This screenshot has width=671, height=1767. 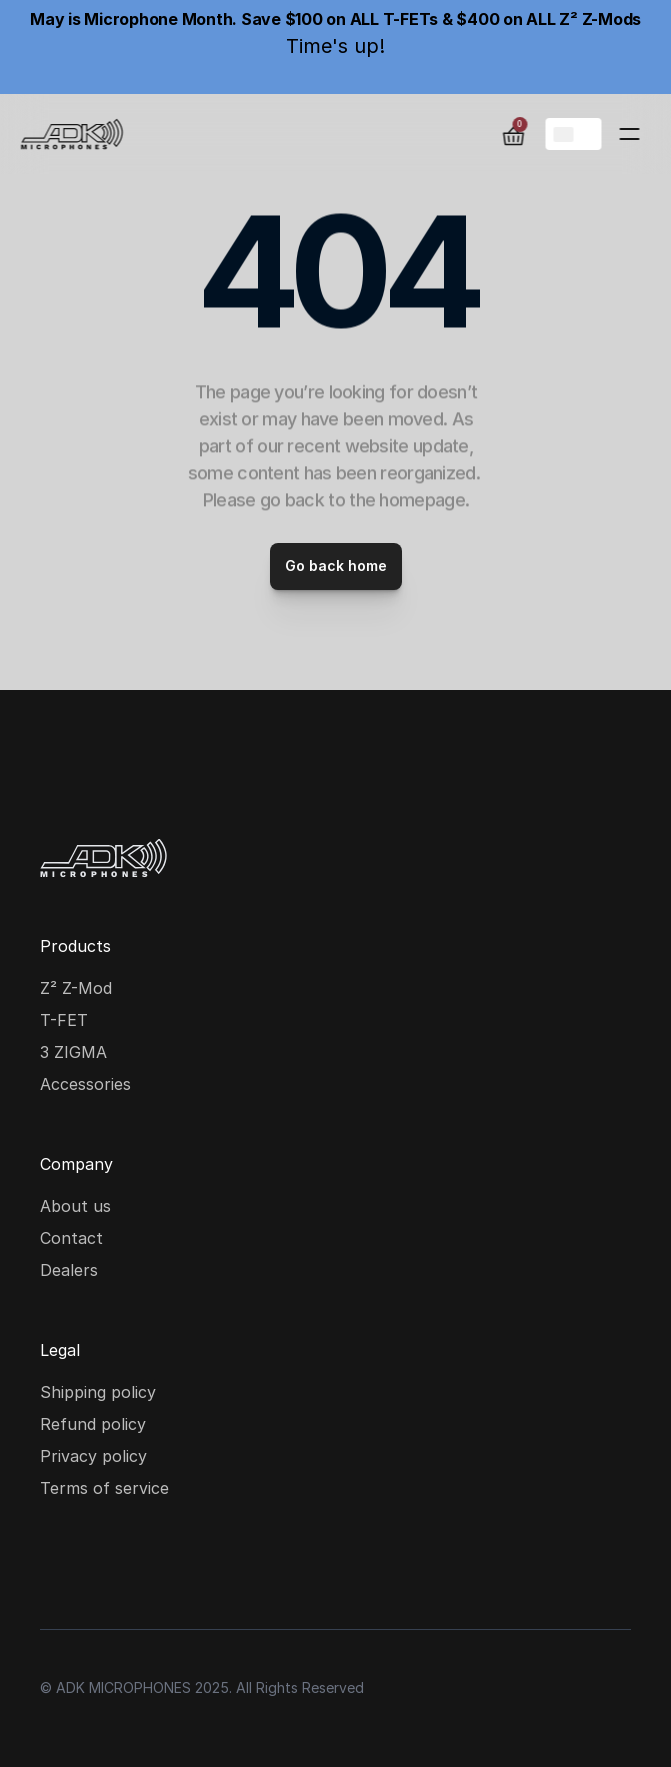 I want to click on Shipping policy, so click(x=98, y=1392).